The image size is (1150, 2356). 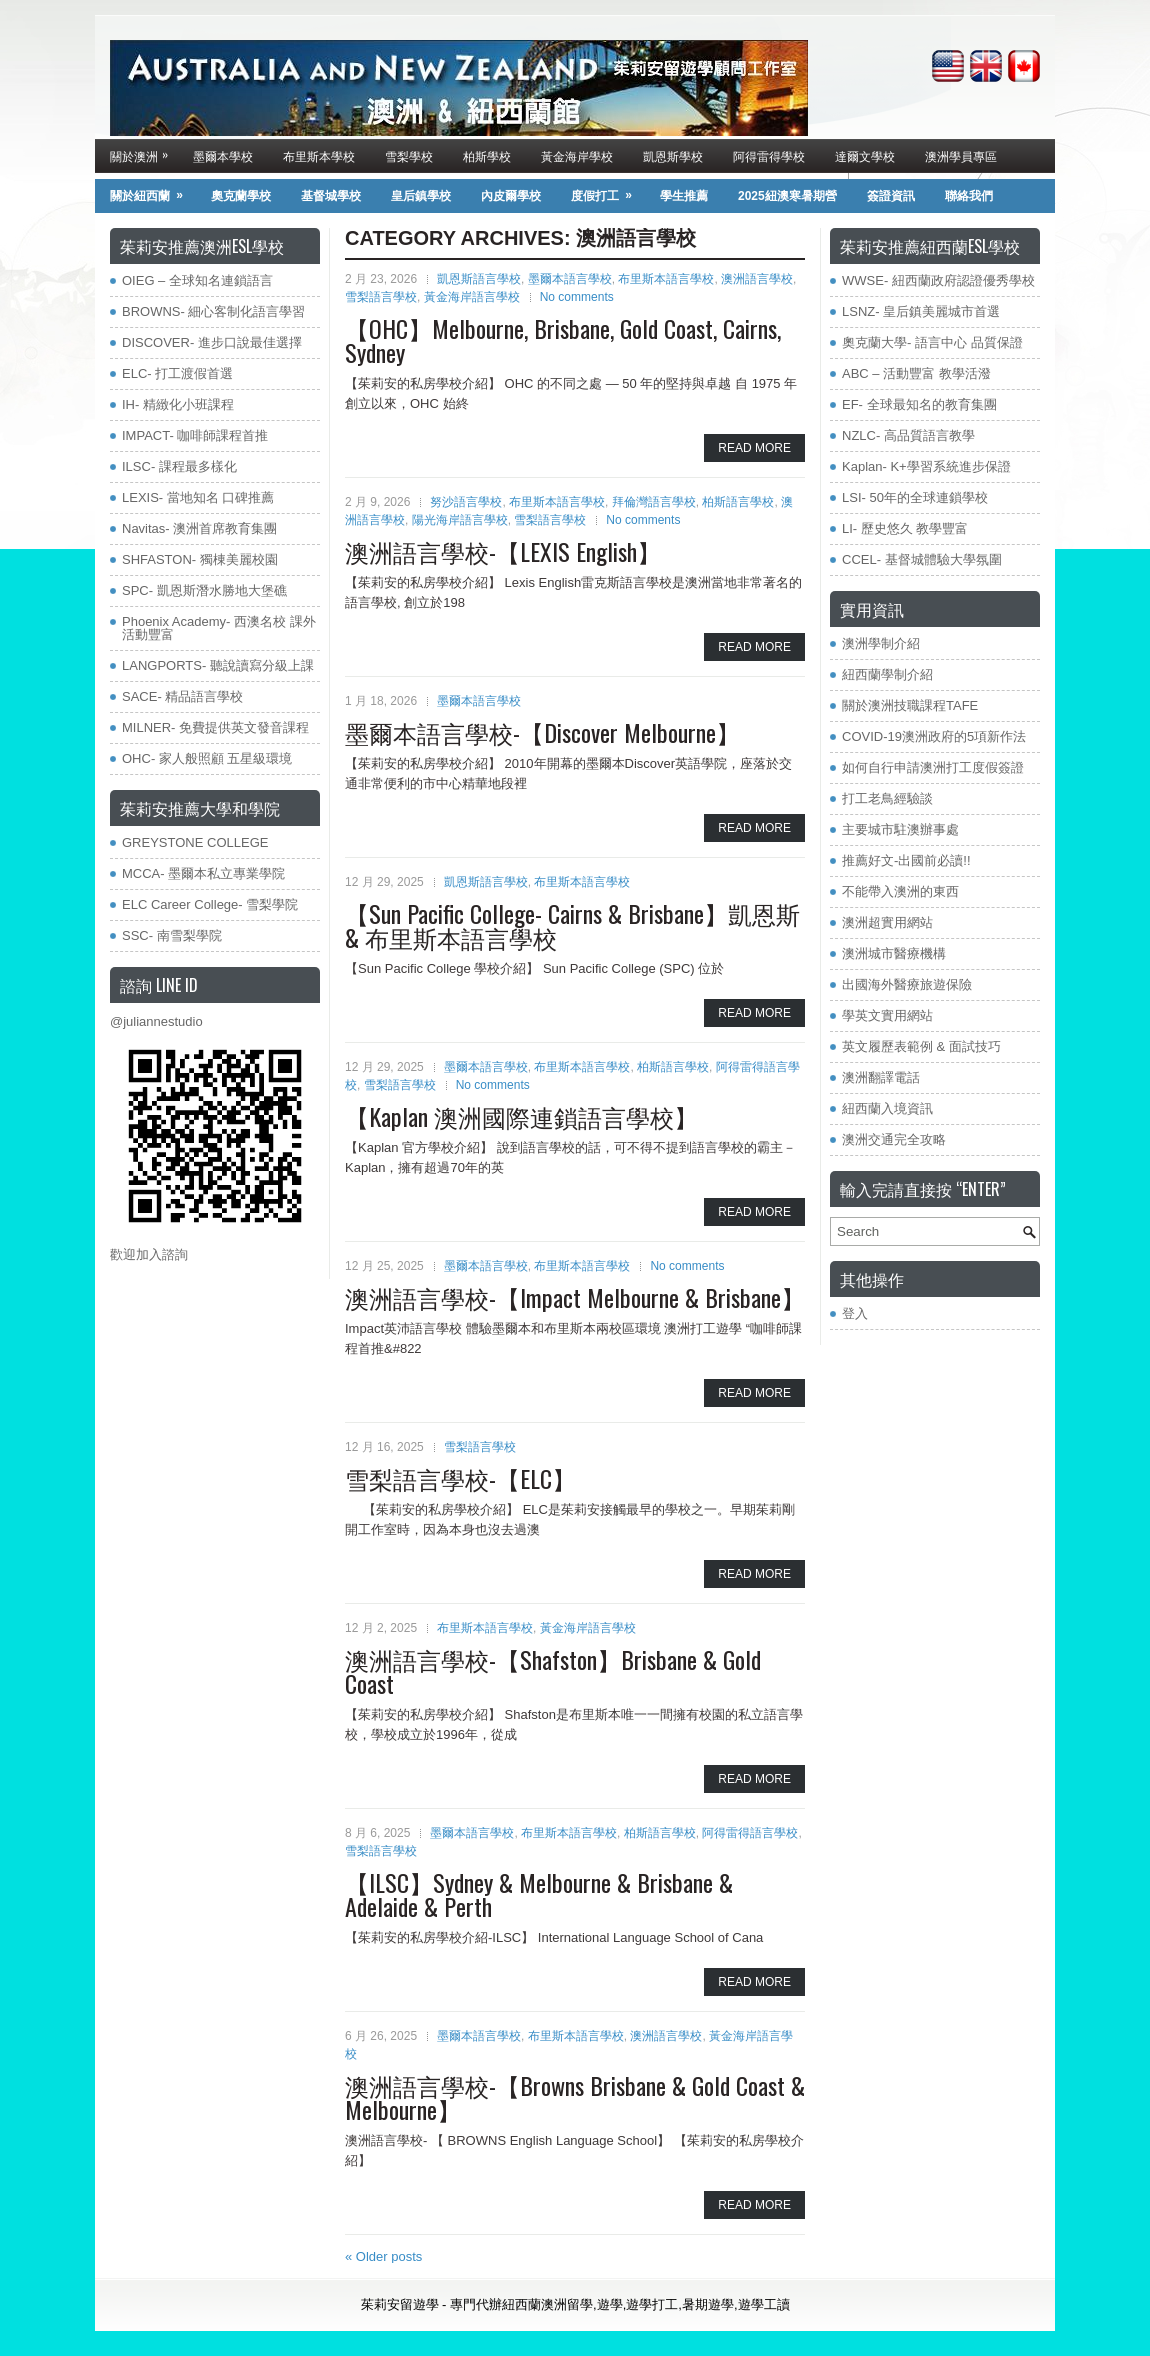 I want to click on No comments, so click(x=577, y=297).